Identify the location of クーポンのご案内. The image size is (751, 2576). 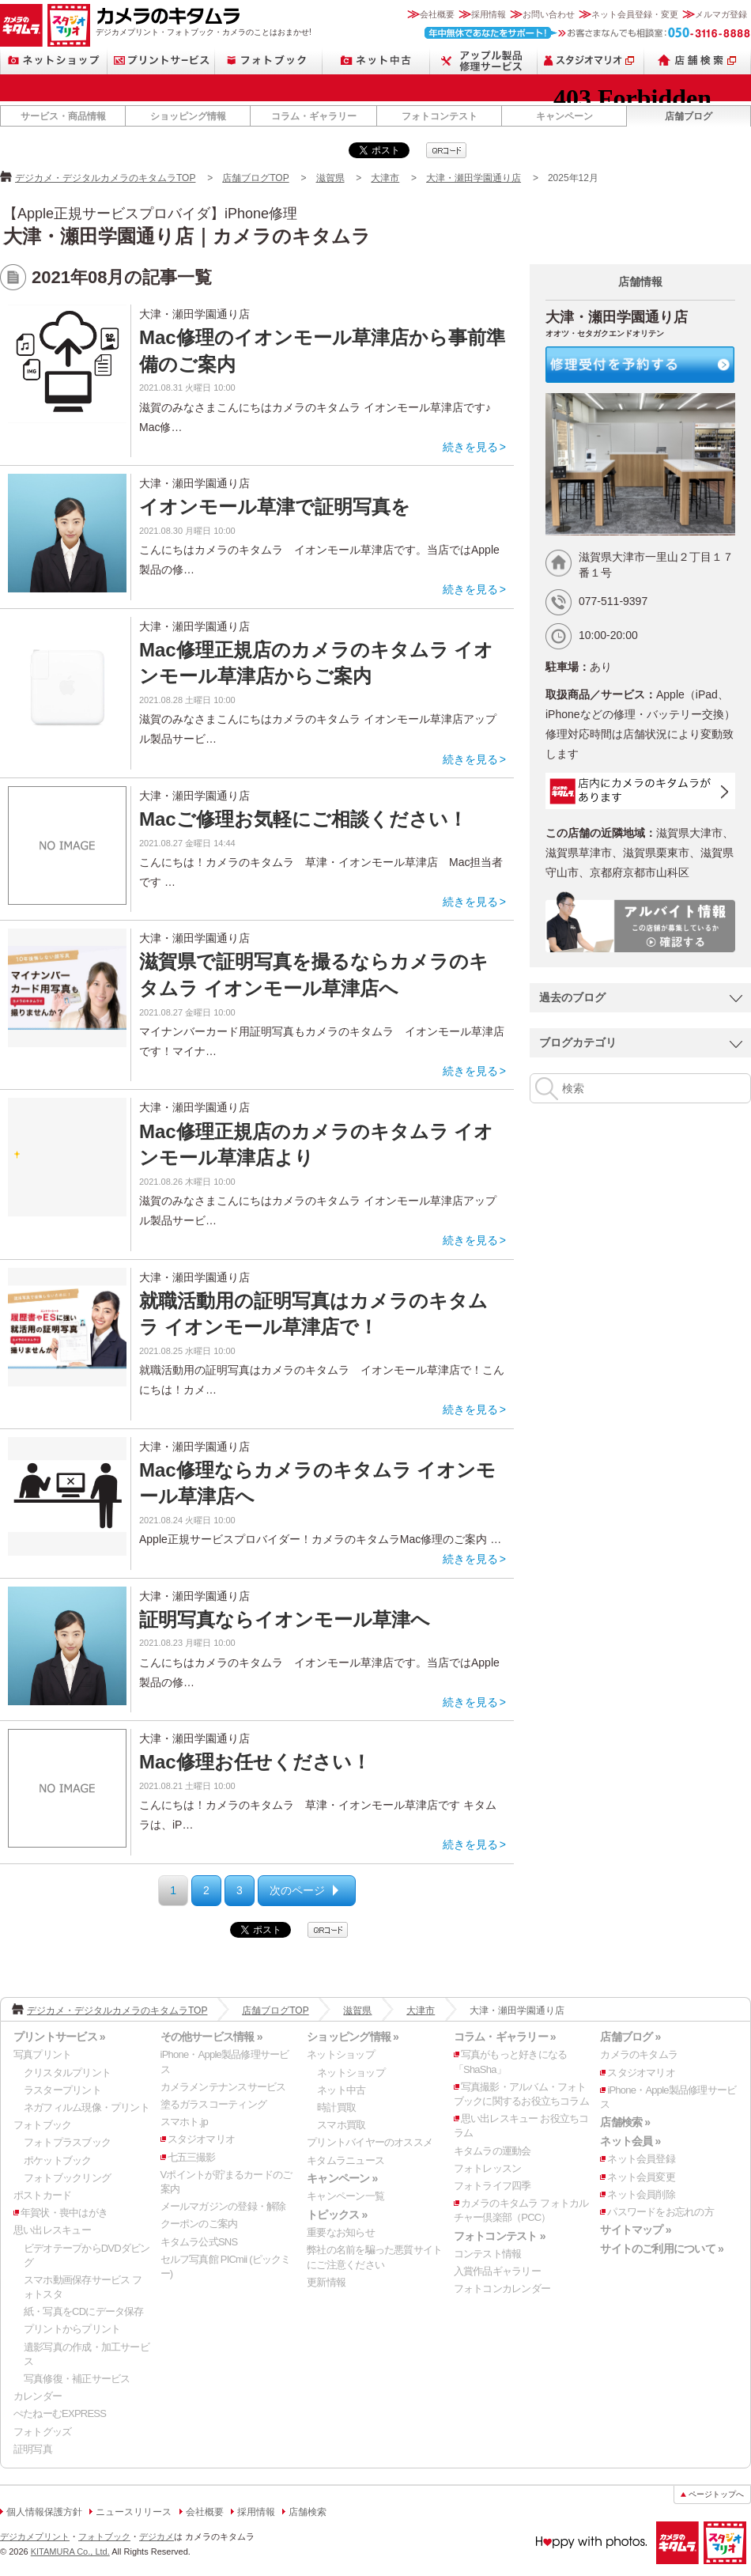
(199, 2224).